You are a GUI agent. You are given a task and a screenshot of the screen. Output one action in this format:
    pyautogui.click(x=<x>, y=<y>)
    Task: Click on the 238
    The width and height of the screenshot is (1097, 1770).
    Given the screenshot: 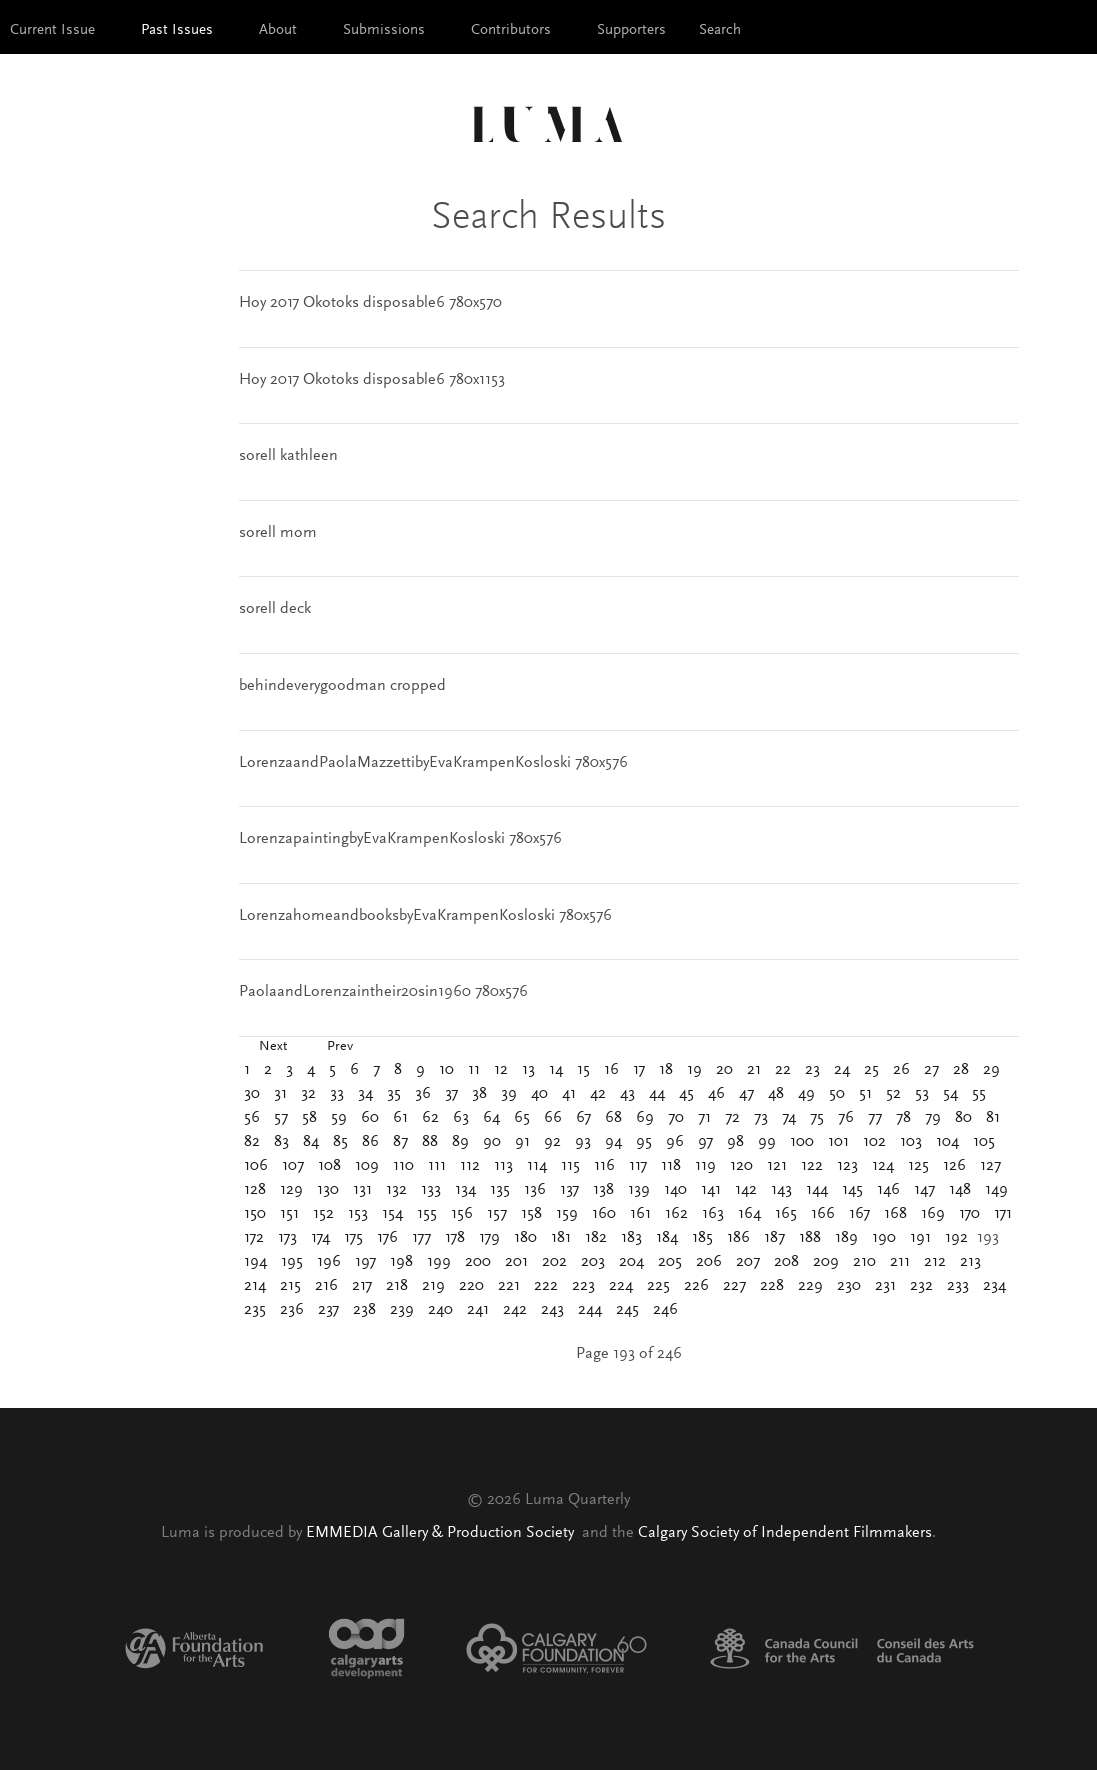 What is the action you would take?
    pyautogui.click(x=364, y=1310)
    